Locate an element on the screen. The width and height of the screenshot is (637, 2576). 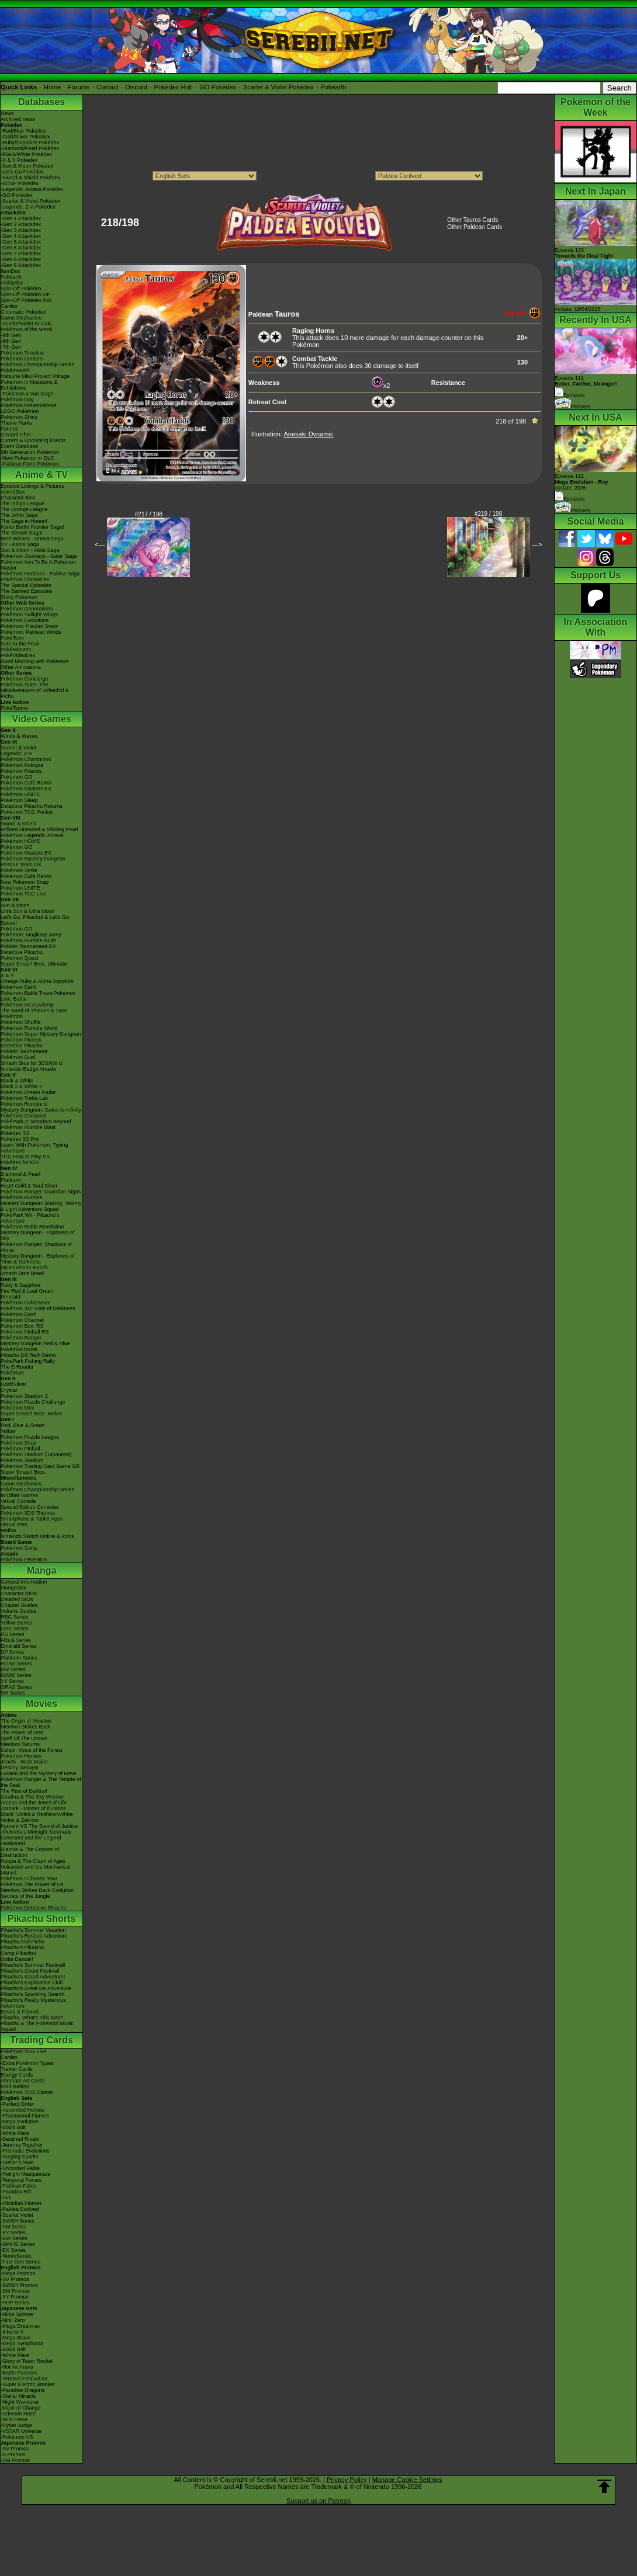
Mewtwo Strikes Back is located at coordinates (26, 1727).